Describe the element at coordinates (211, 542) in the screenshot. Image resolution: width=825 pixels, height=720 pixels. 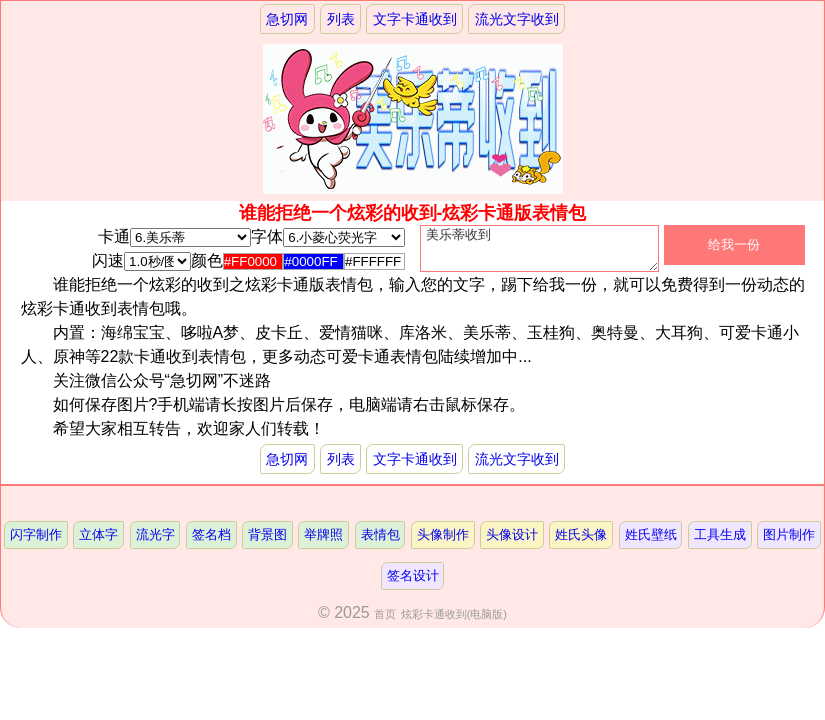
I see `签名档` at that location.